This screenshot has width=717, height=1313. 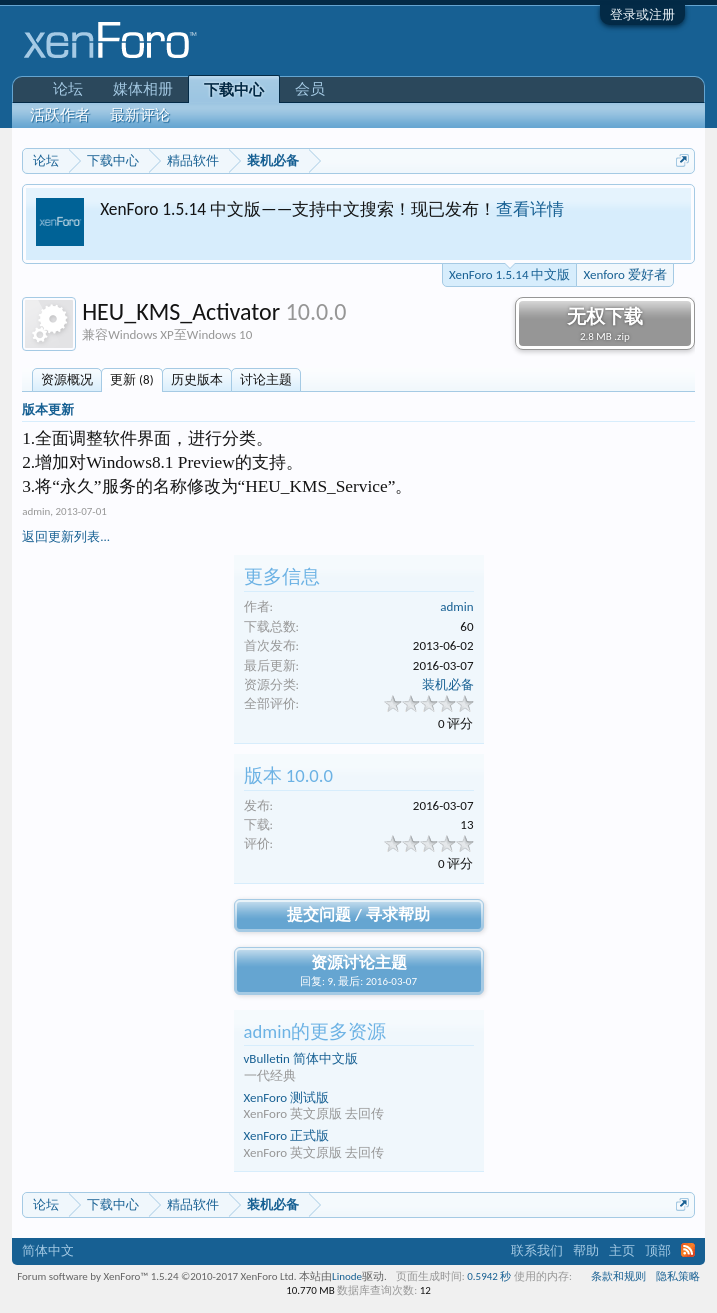 What do you see at coordinates (48, 409) in the screenshot?
I see `版本更新` at bounding box center [48, 409].